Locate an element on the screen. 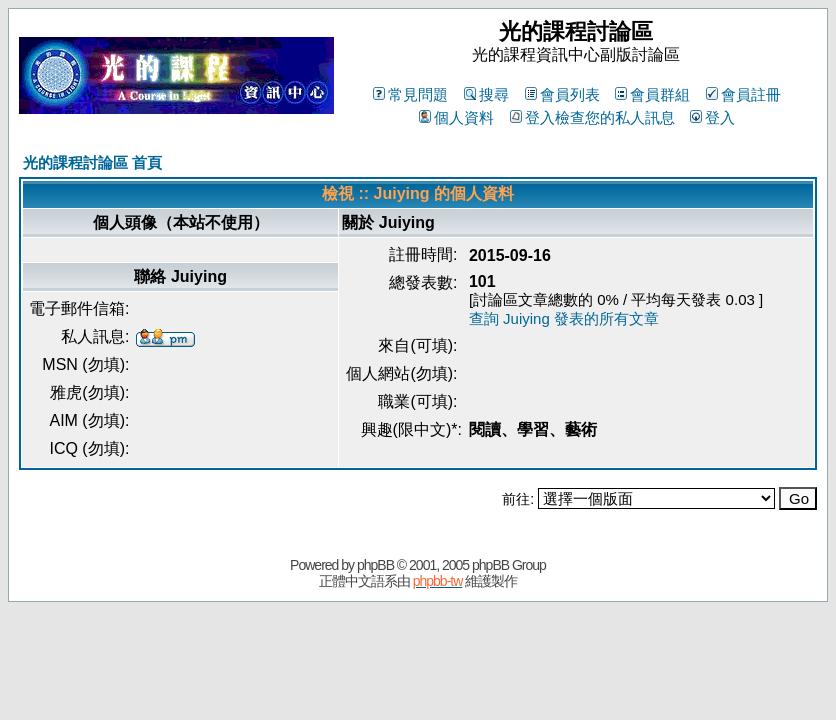 The width and height of the screenshot is (836, 720). 會員列表 is located at coordinates (562, 94).